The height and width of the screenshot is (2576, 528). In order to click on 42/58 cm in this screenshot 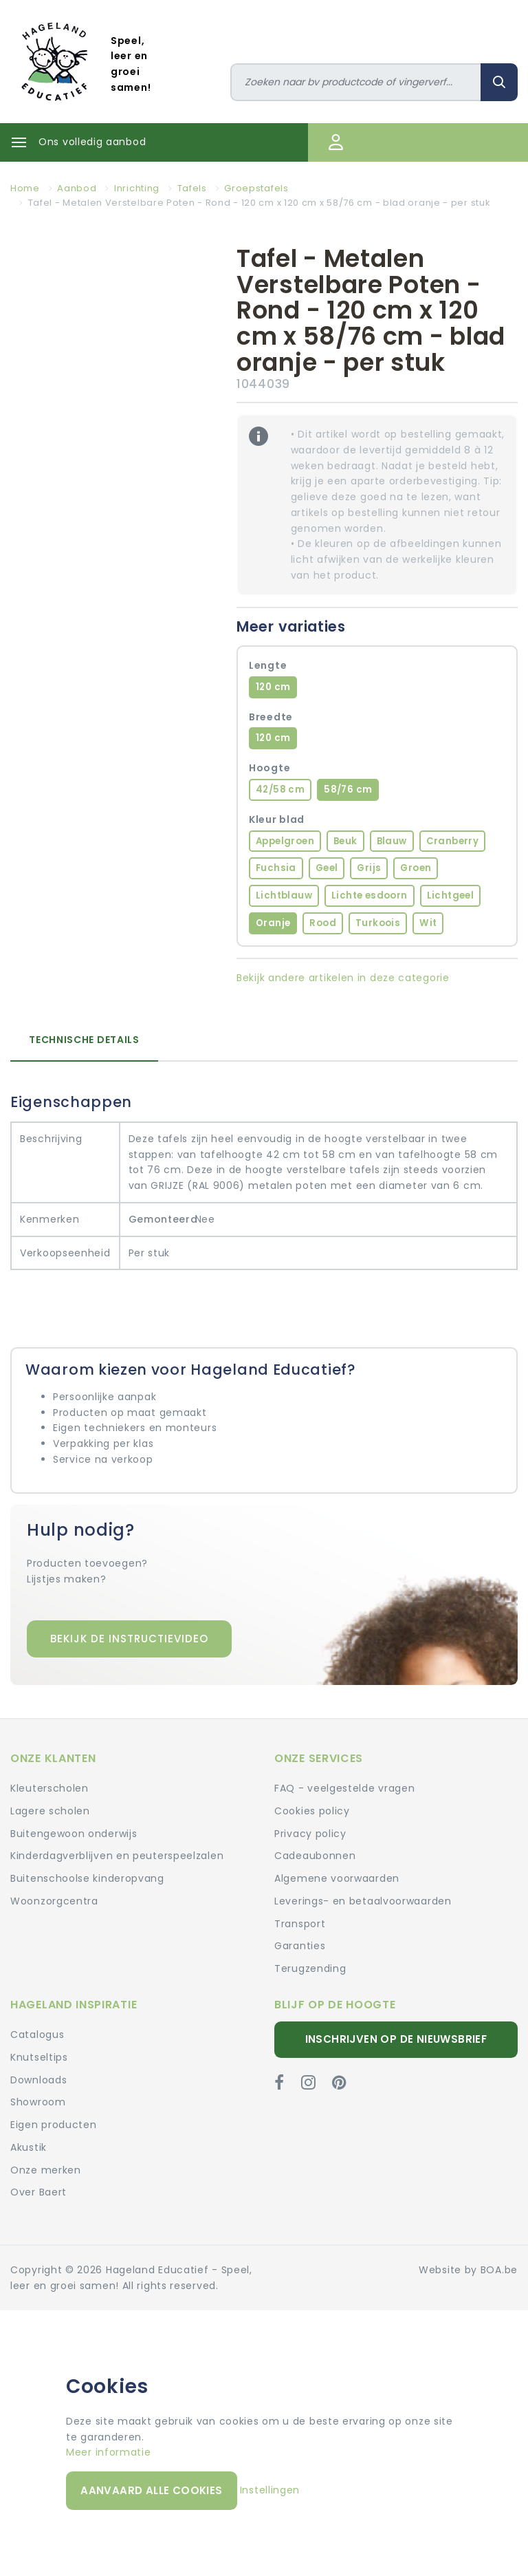, I will do `click(280, 789)`.